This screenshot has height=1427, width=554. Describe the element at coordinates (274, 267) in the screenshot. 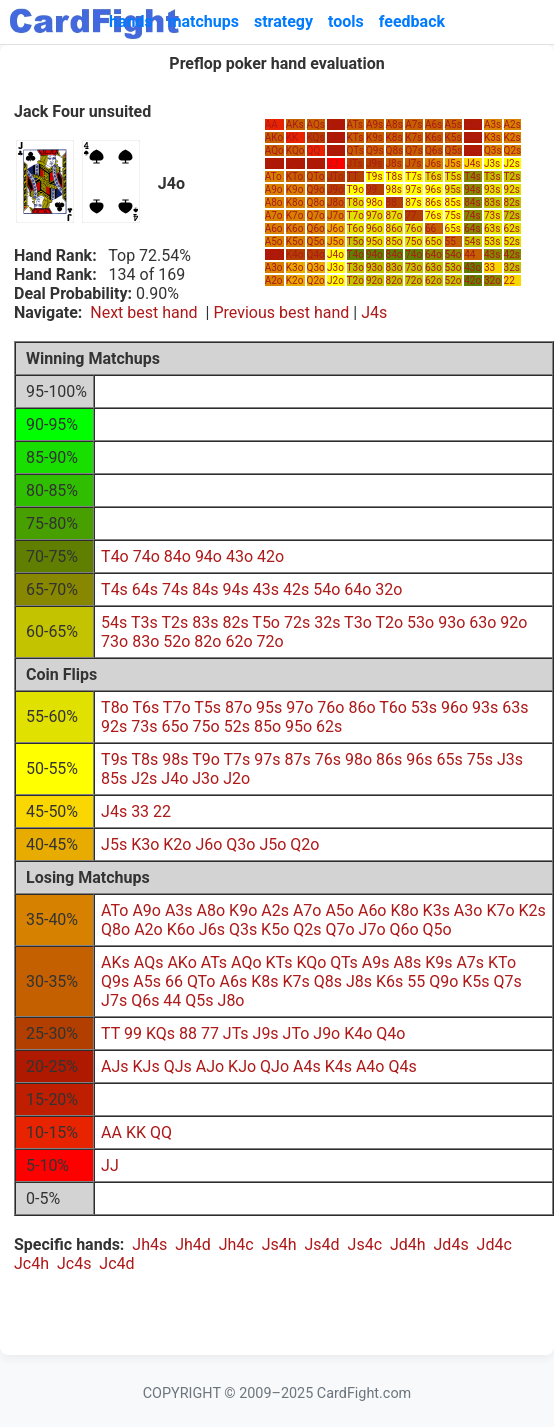

I see `A3o` at that location.